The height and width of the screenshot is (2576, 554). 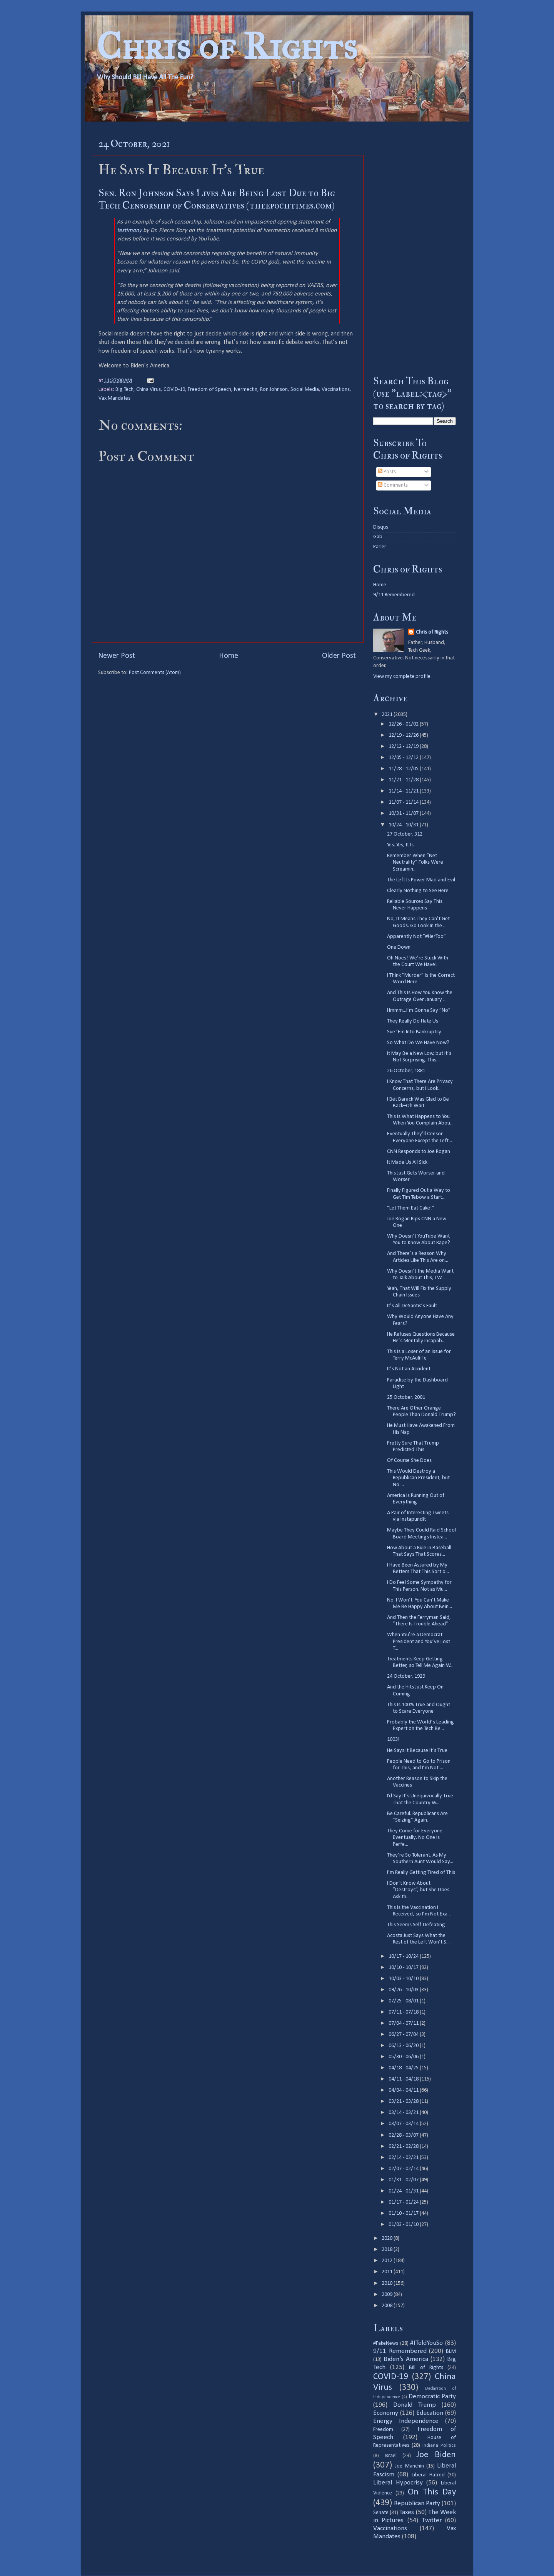 What do you see at coordinates (414, 1837) in the screenshot?
I see `They Come for Everyone Eventually. No One Is Perfe...` at bounding box center [414, 1837].